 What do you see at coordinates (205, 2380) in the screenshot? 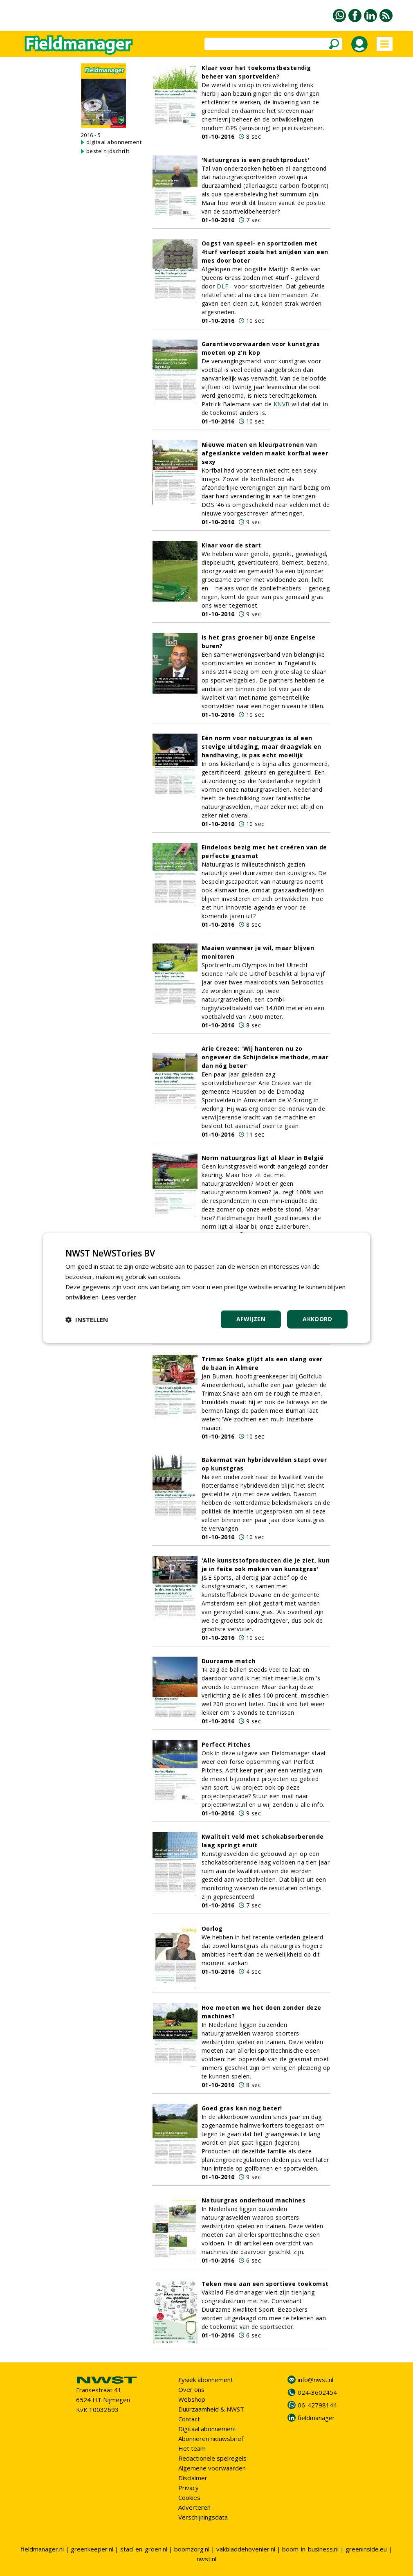
I see `Fysiek abonnement` at bounding box center [205, 2380].